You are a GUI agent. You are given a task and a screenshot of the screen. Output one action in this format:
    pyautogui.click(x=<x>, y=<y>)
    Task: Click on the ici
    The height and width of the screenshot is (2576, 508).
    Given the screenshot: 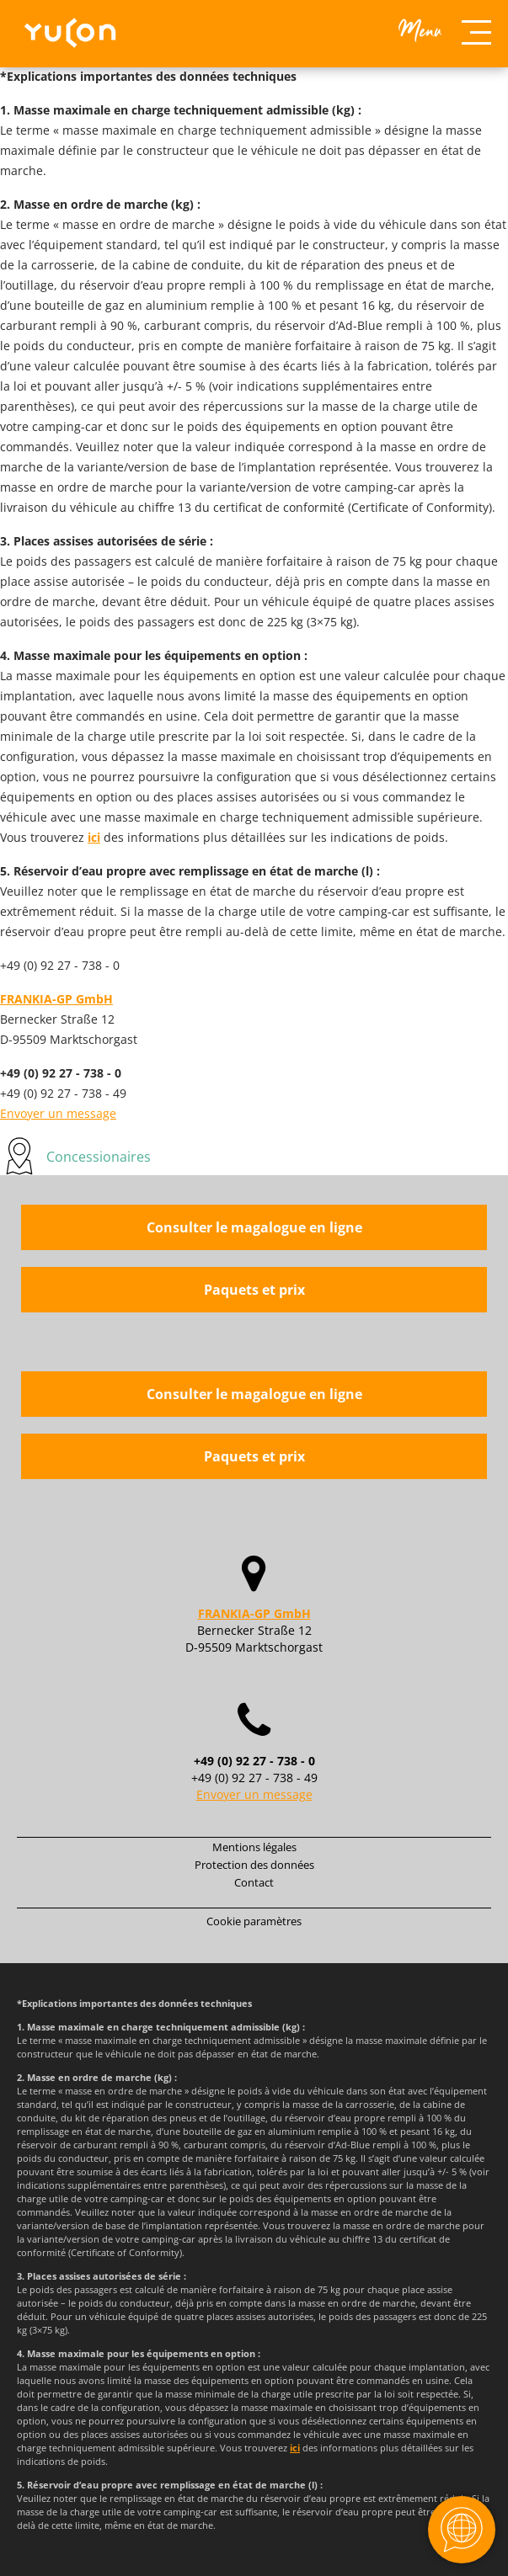 What is the action you would take?
    pyautogui.click(x=94, y=837)
    